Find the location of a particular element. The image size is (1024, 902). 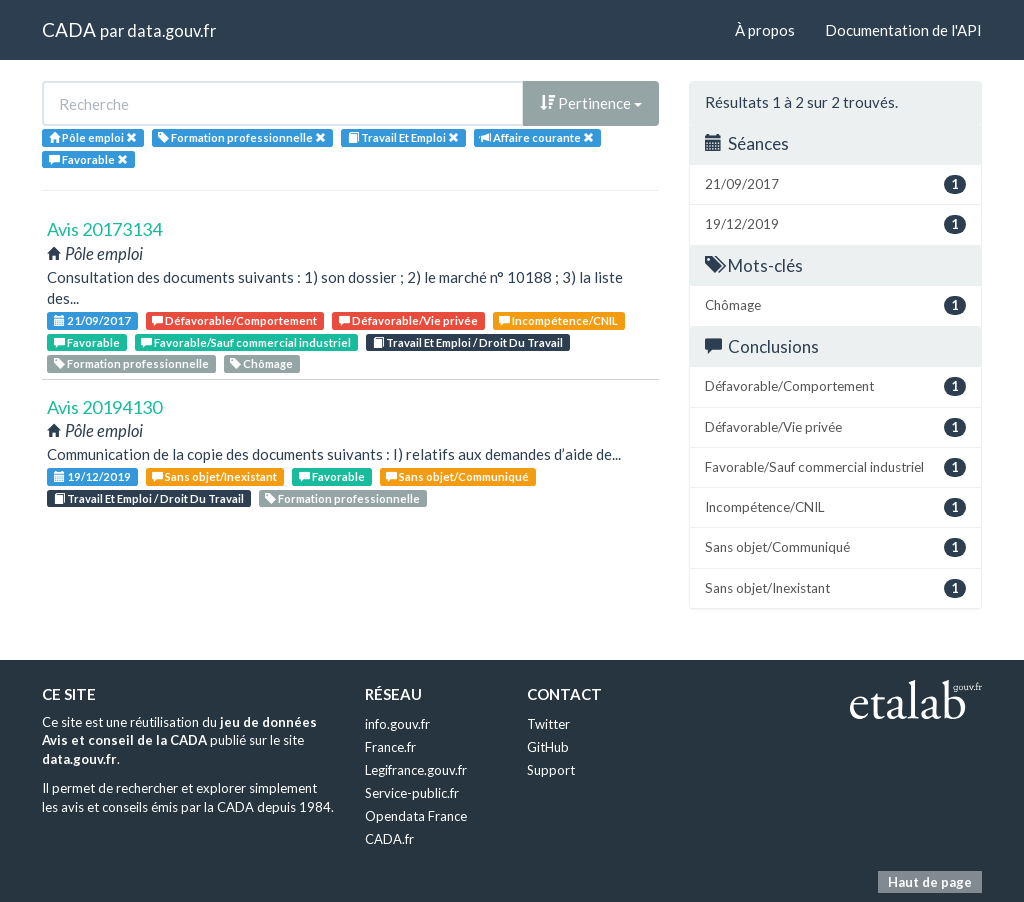

Formation professionnelle is located at coordinates (131, 363).